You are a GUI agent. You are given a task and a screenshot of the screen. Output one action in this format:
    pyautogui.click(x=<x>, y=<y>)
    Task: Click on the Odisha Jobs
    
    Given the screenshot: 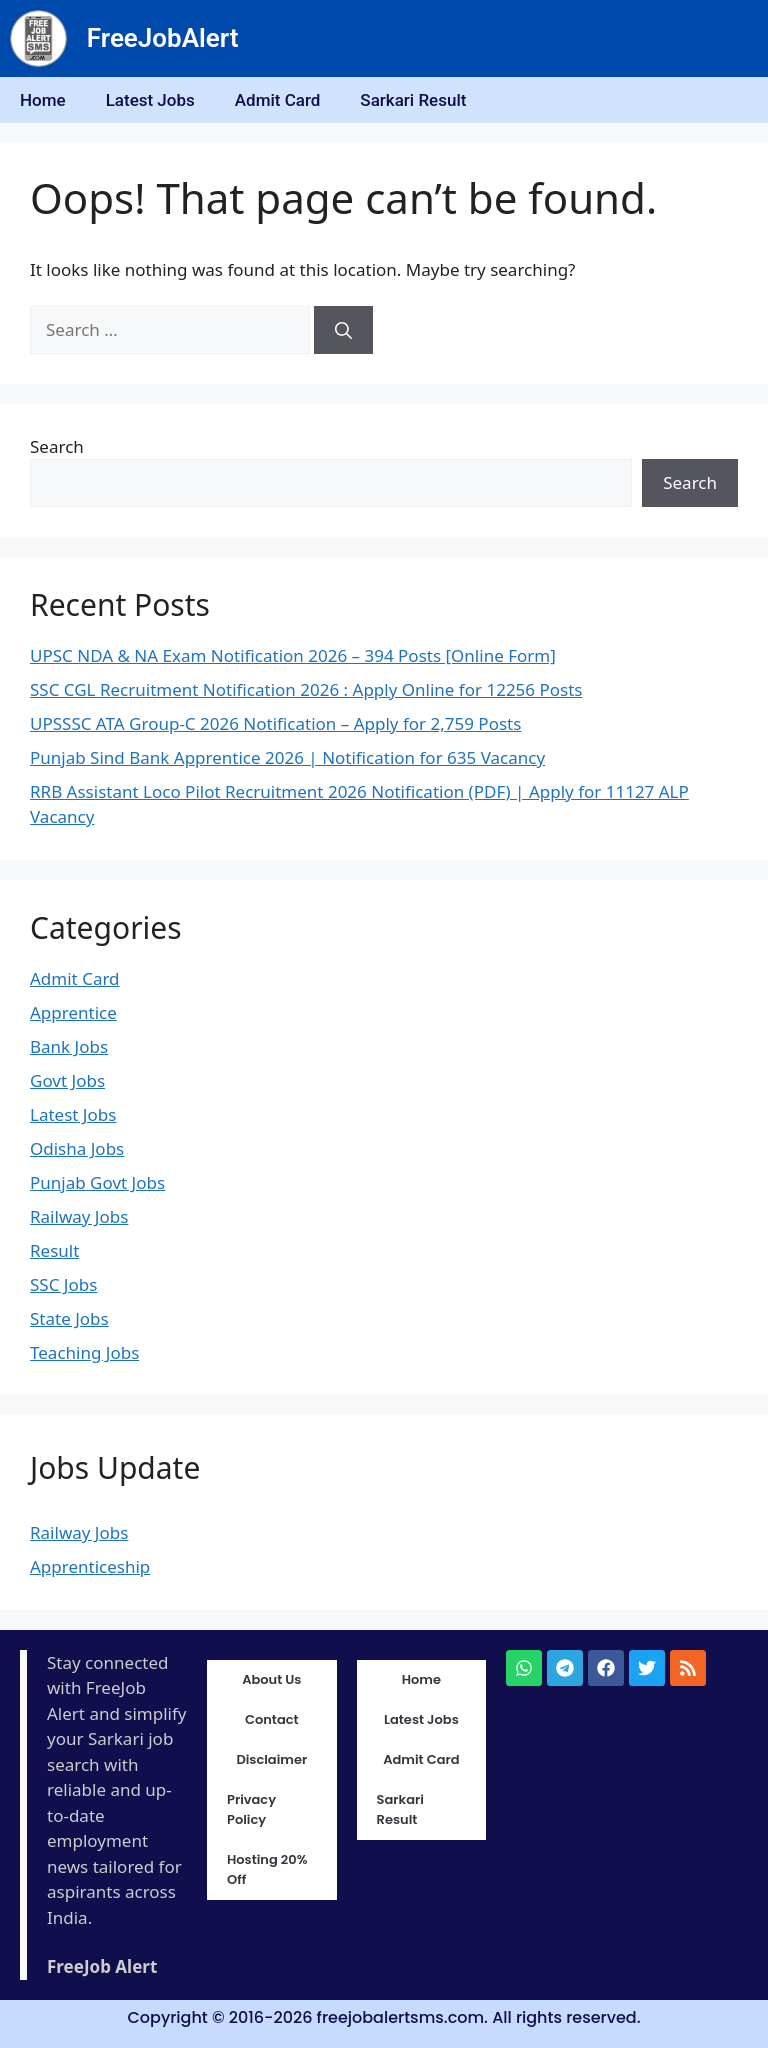 What is the action you would take?
    pyautogui.click(x=77, y=1148)
    